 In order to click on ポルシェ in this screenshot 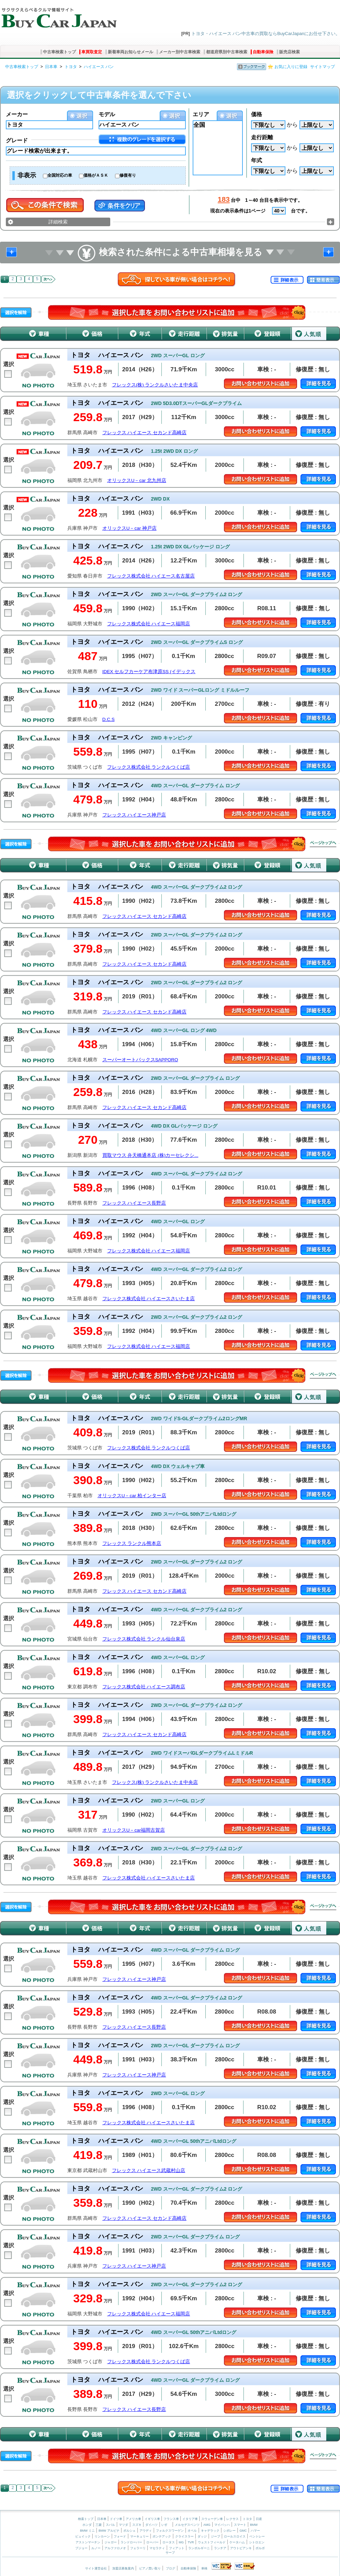, I will do `click(129, 2530)`.